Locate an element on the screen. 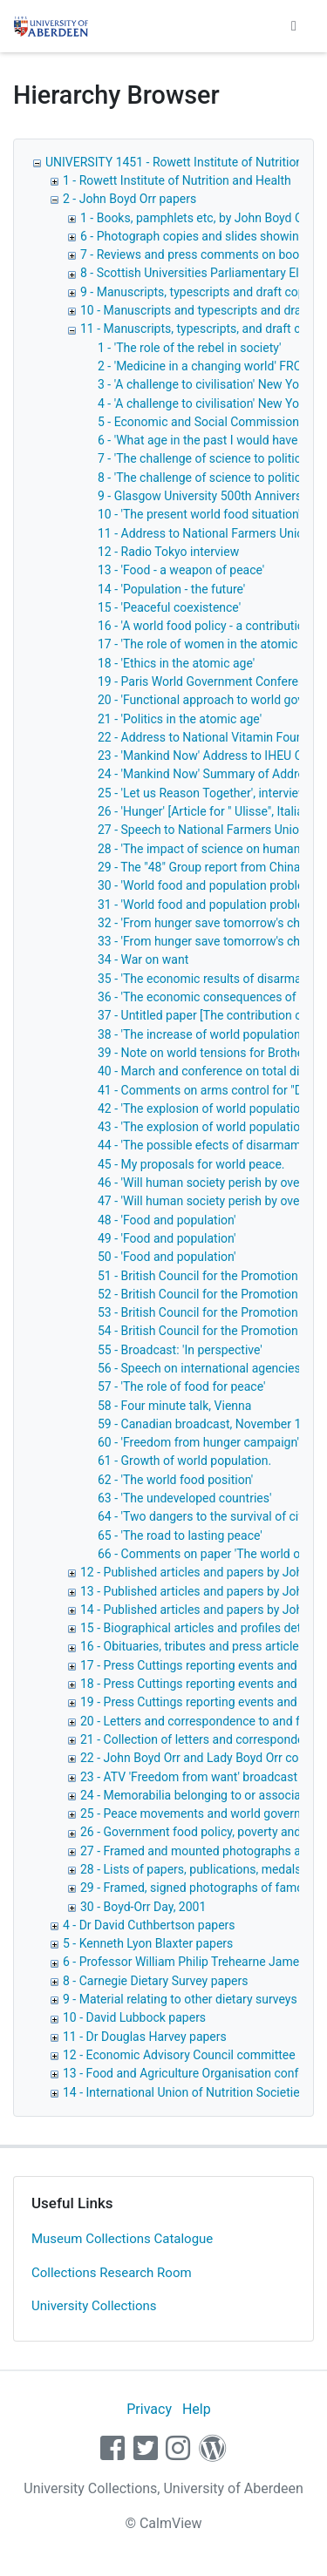 The width and height of the screenshot is (327, 2576). 63 - 'The undeveloped countries' is located at coordinates (184, 1498).